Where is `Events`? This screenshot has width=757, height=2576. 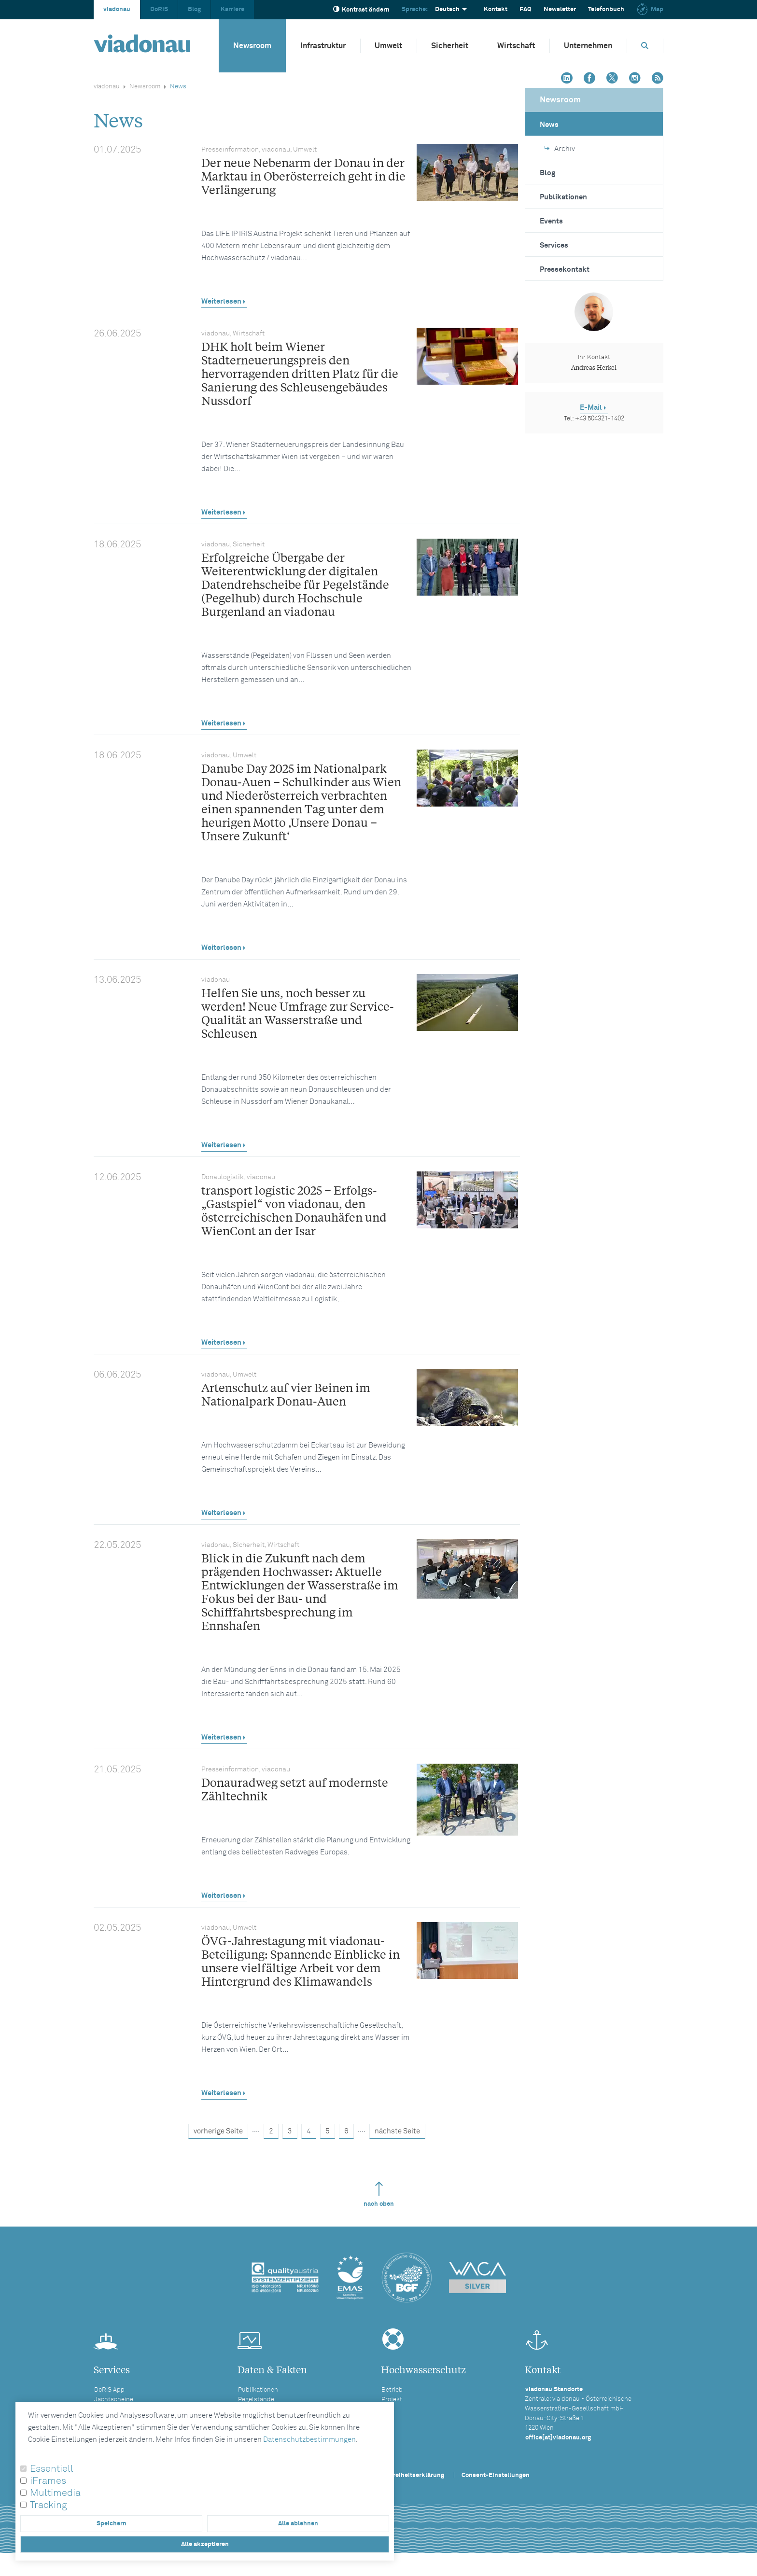 Events is located at coordinates (551, 221).